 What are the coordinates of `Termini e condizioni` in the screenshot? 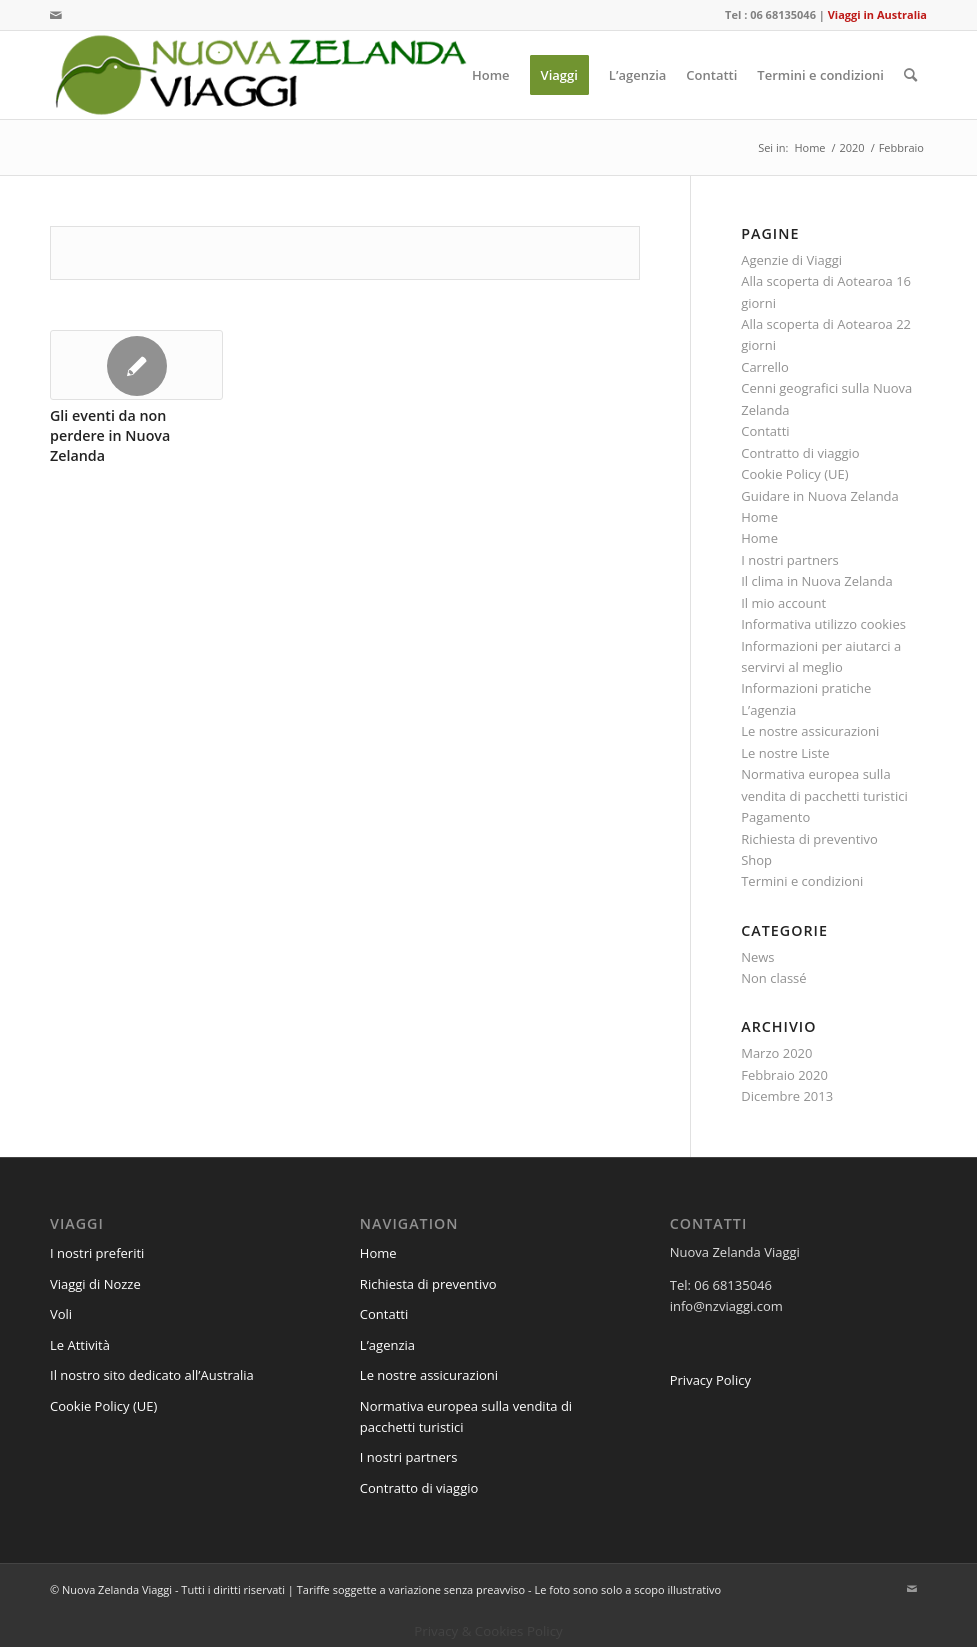 It's located at (802, 881).